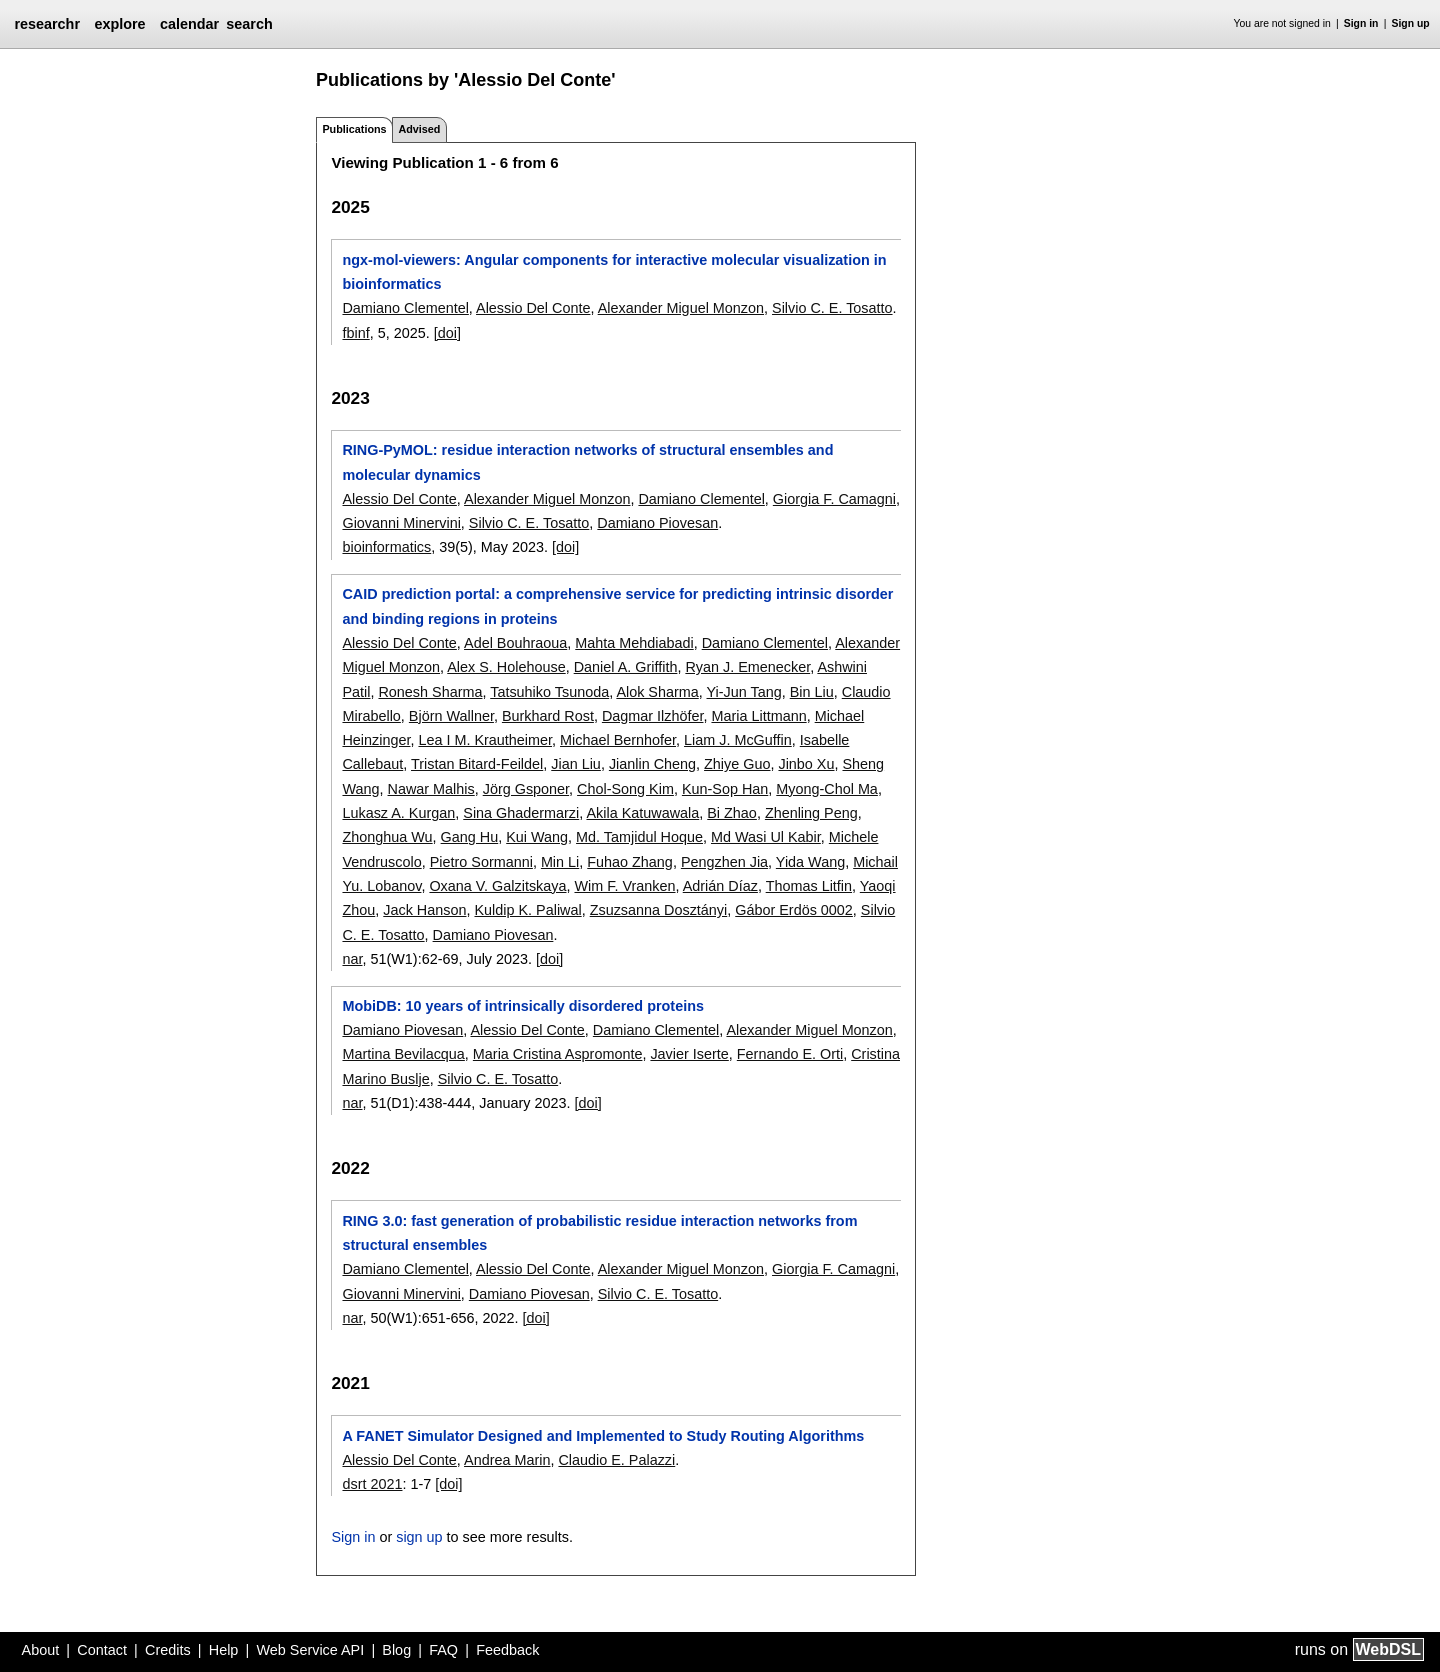 This screenshot has height=1672, width=1440. I want to click on Zhonghua Wu, so click(387, 837).